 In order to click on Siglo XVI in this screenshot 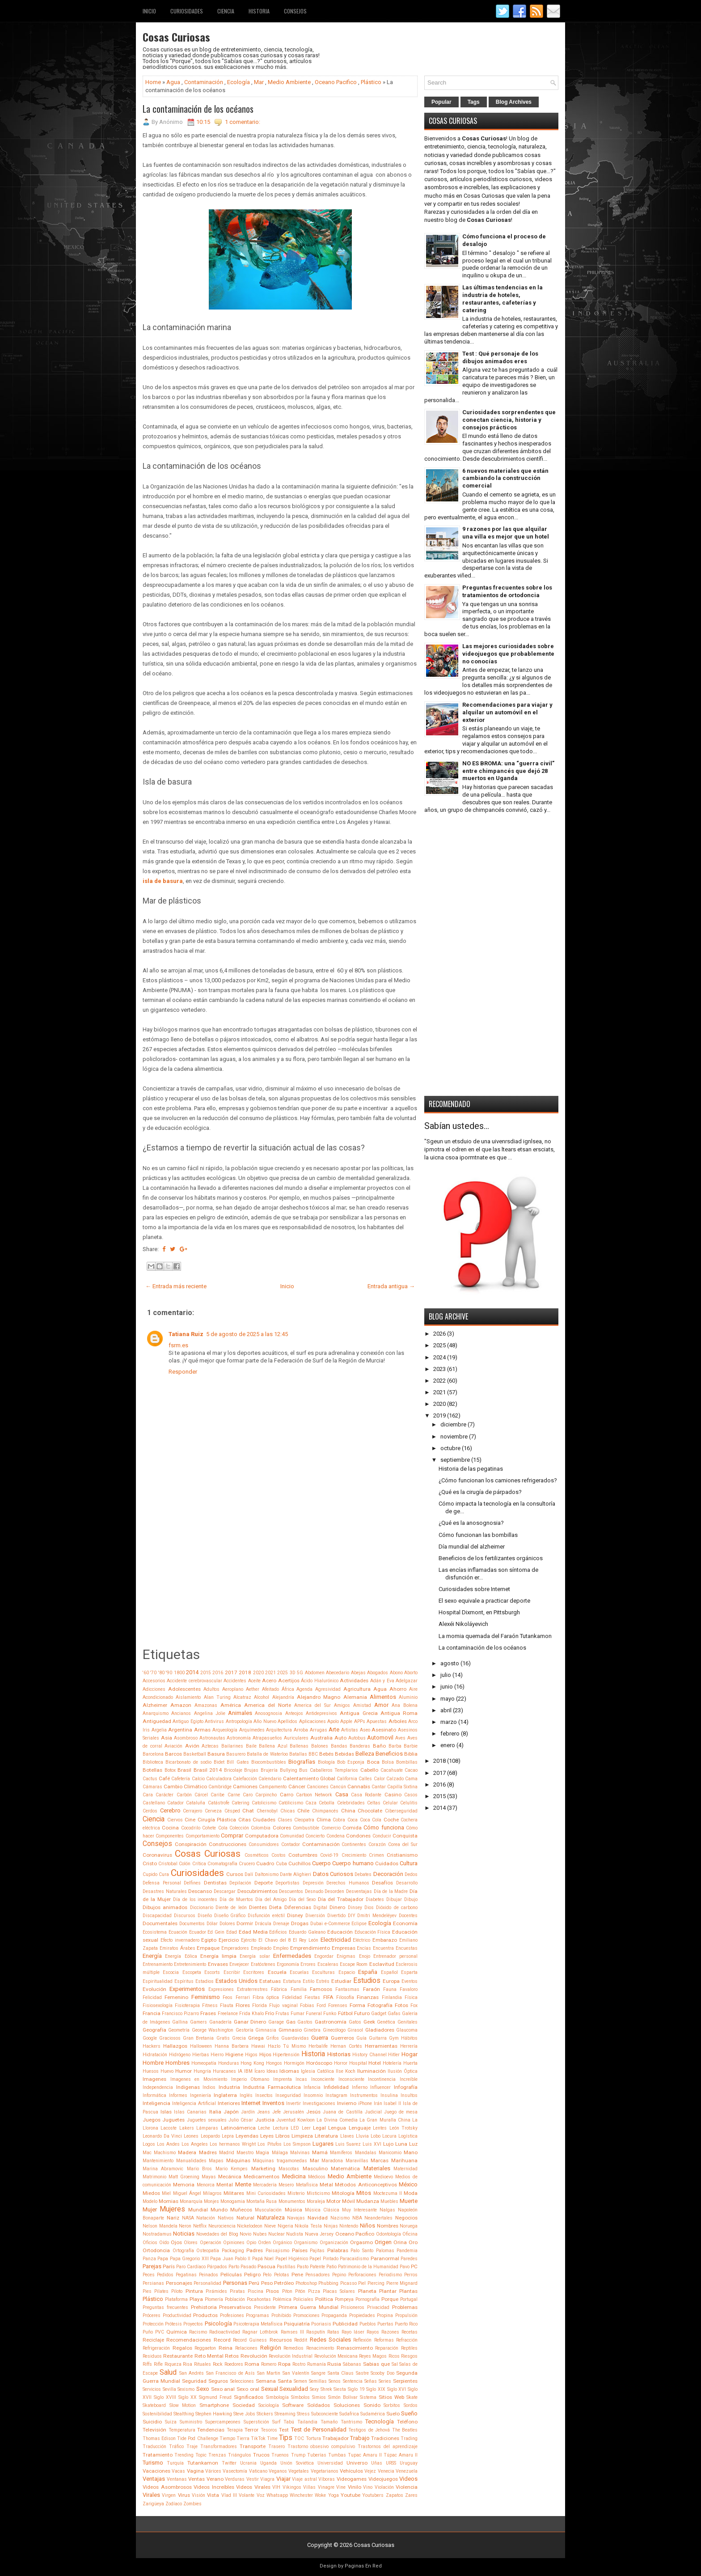, I will do `click(396, 2389)`.